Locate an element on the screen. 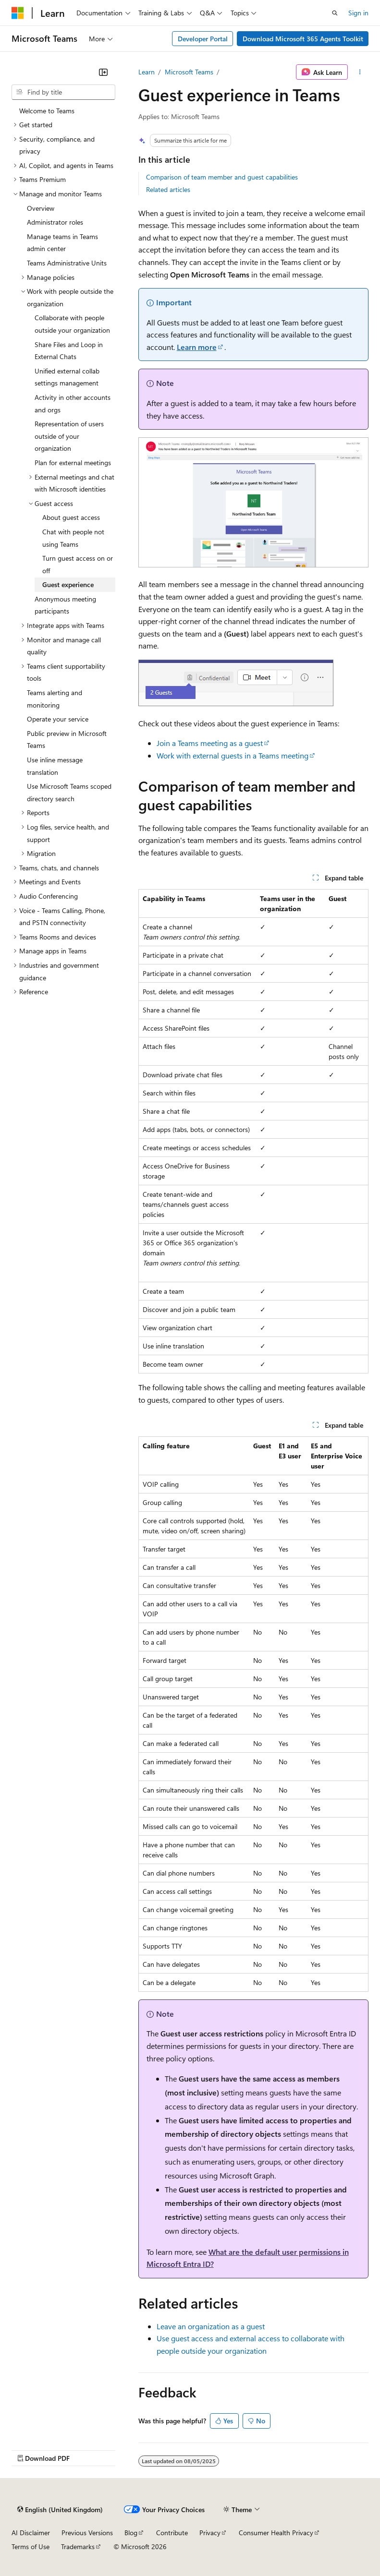  [Open search] is located at coordinates (334, 13).